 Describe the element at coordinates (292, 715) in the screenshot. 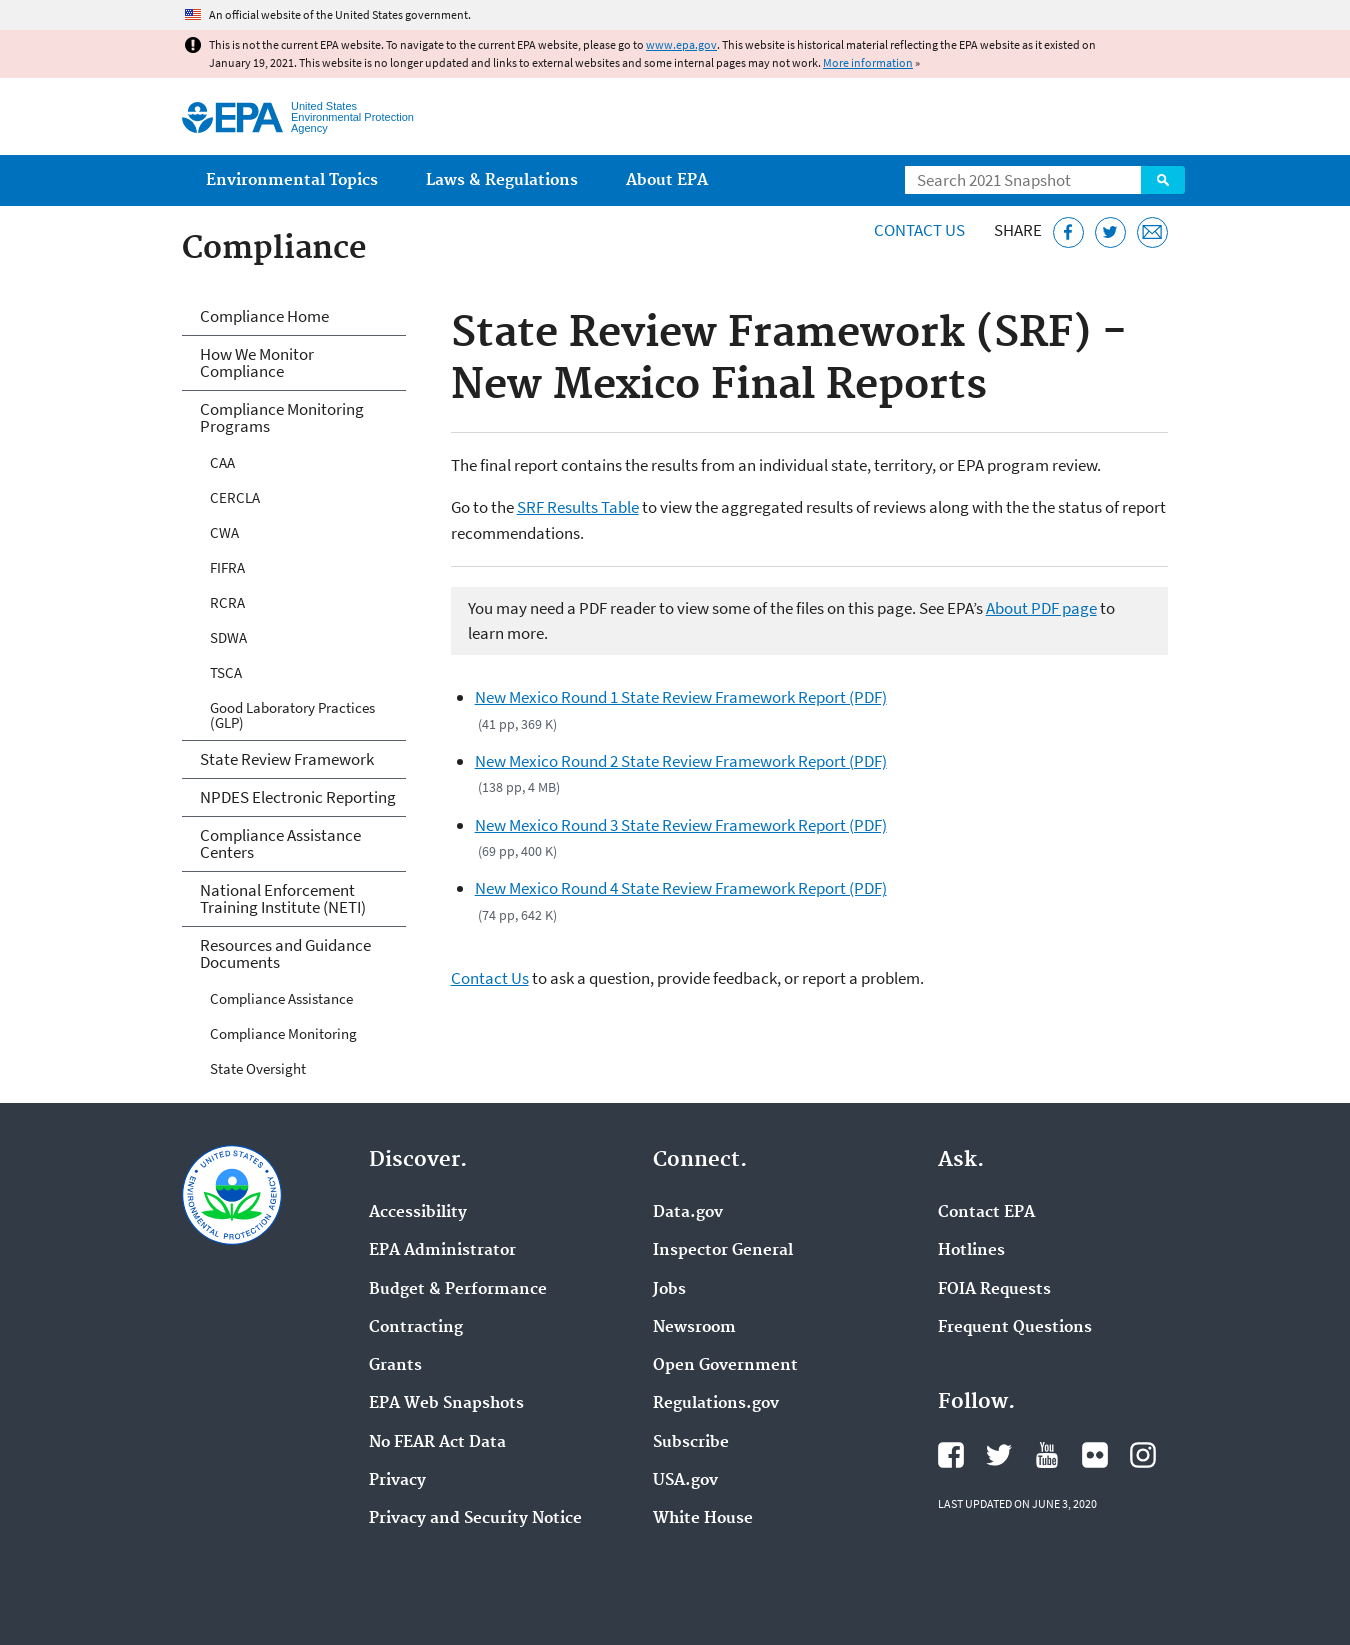

I see `Good Laboratory Practices (GLP)` at that location.